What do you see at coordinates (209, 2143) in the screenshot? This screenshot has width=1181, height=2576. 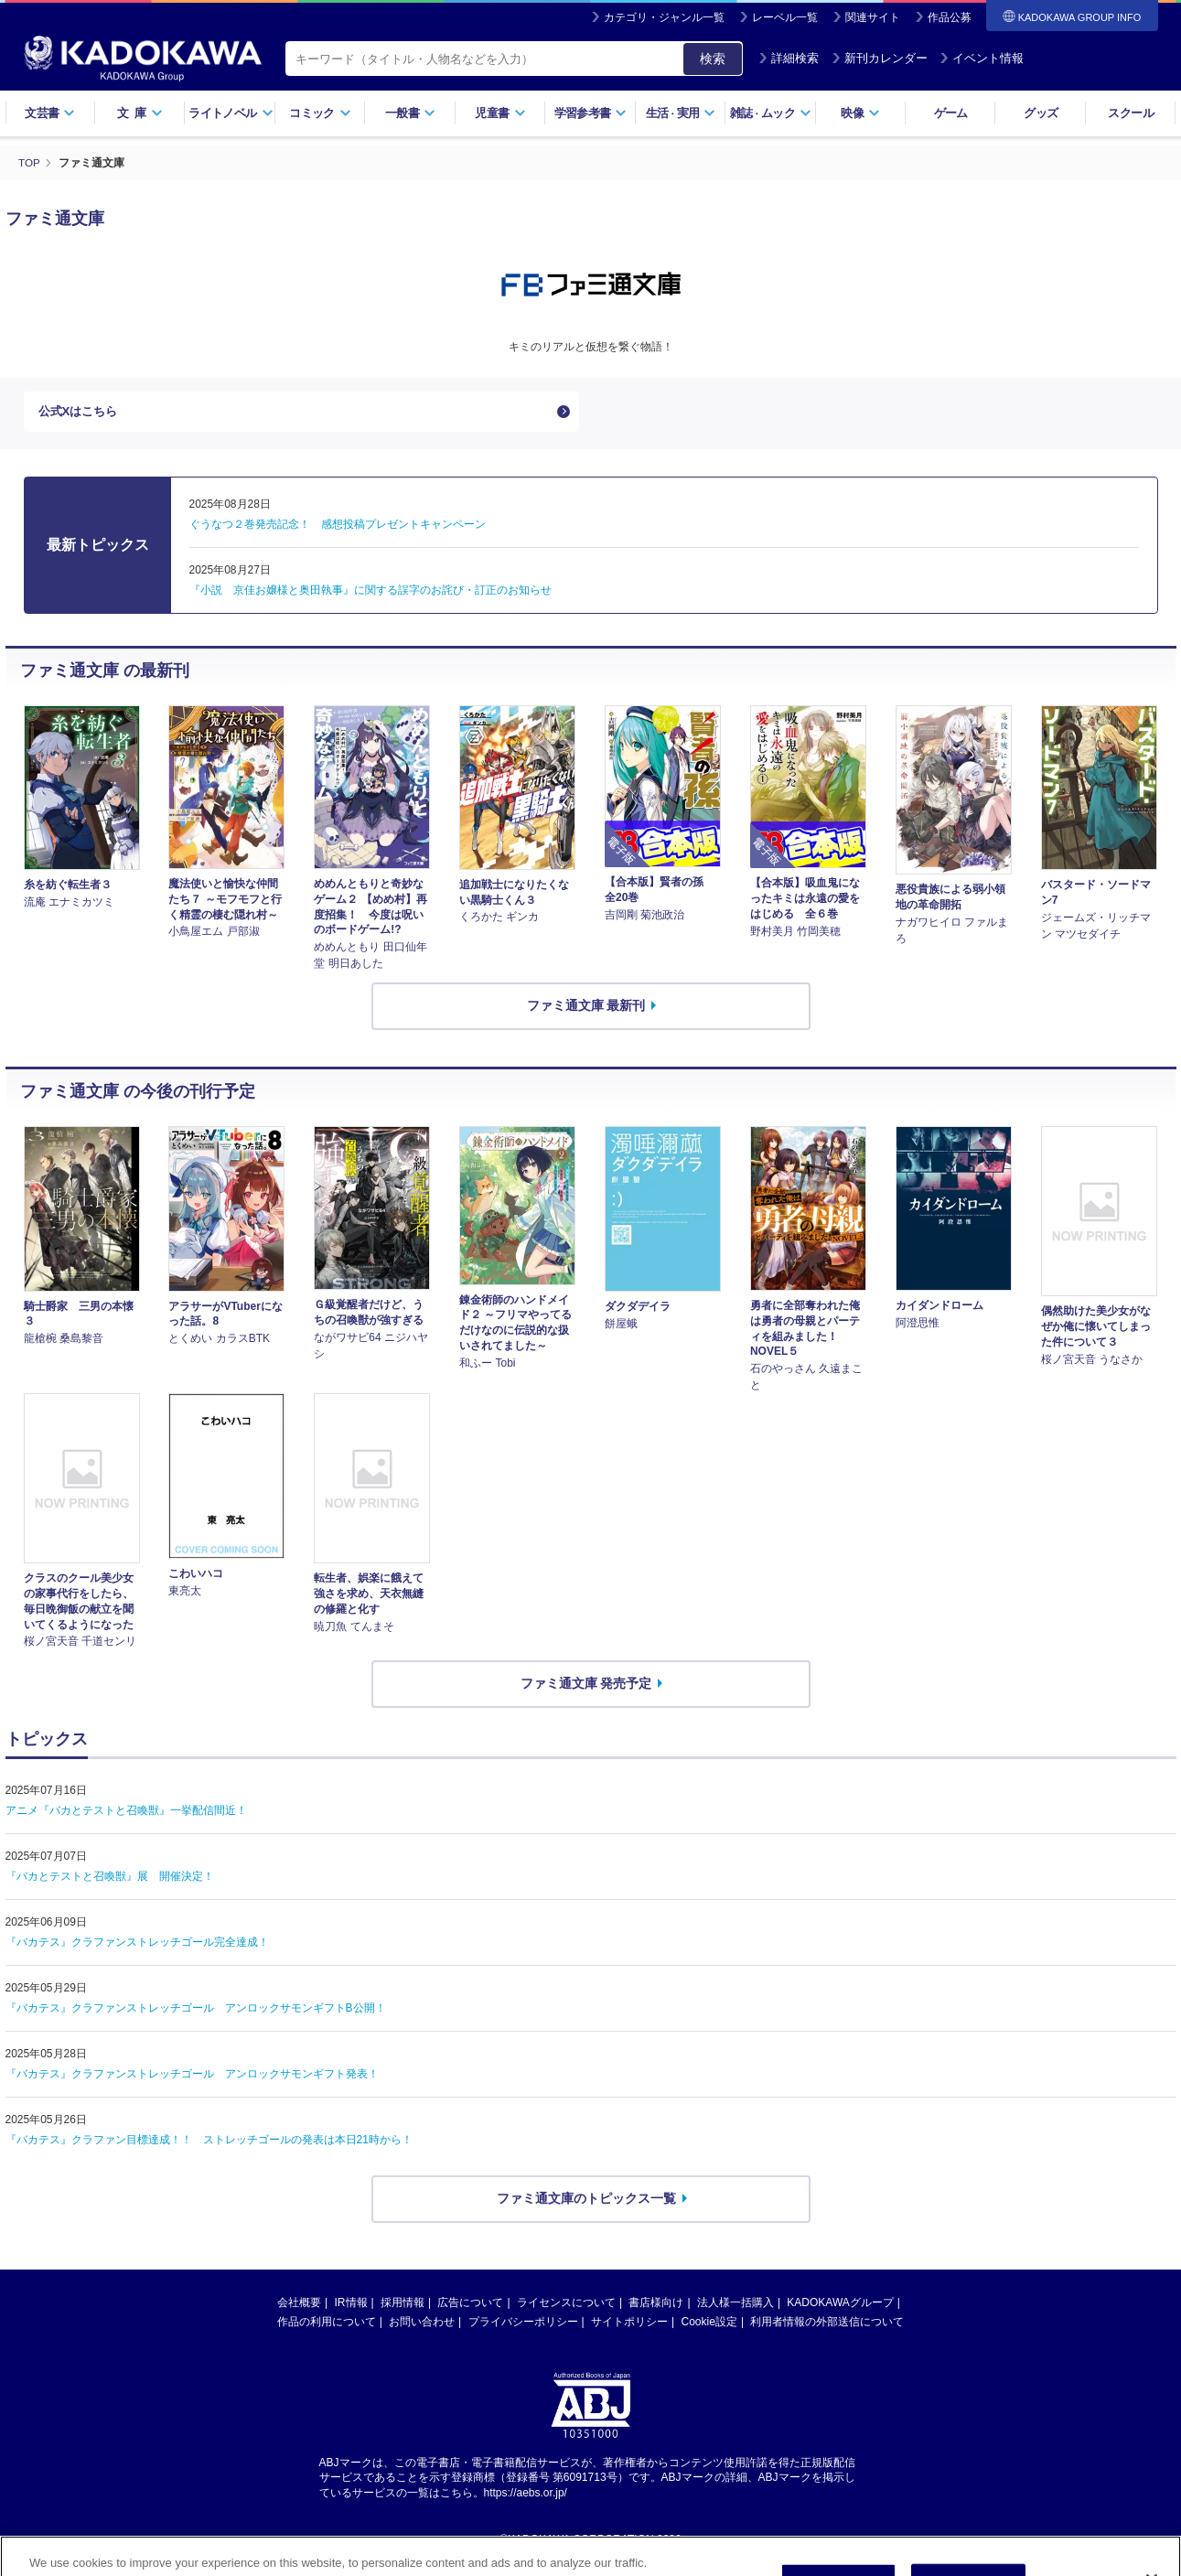 I see `『バカテス』クラファン目標達成！！ ストレッチゴールの発表は本日21時から！` at bounding box center [209, 2143].